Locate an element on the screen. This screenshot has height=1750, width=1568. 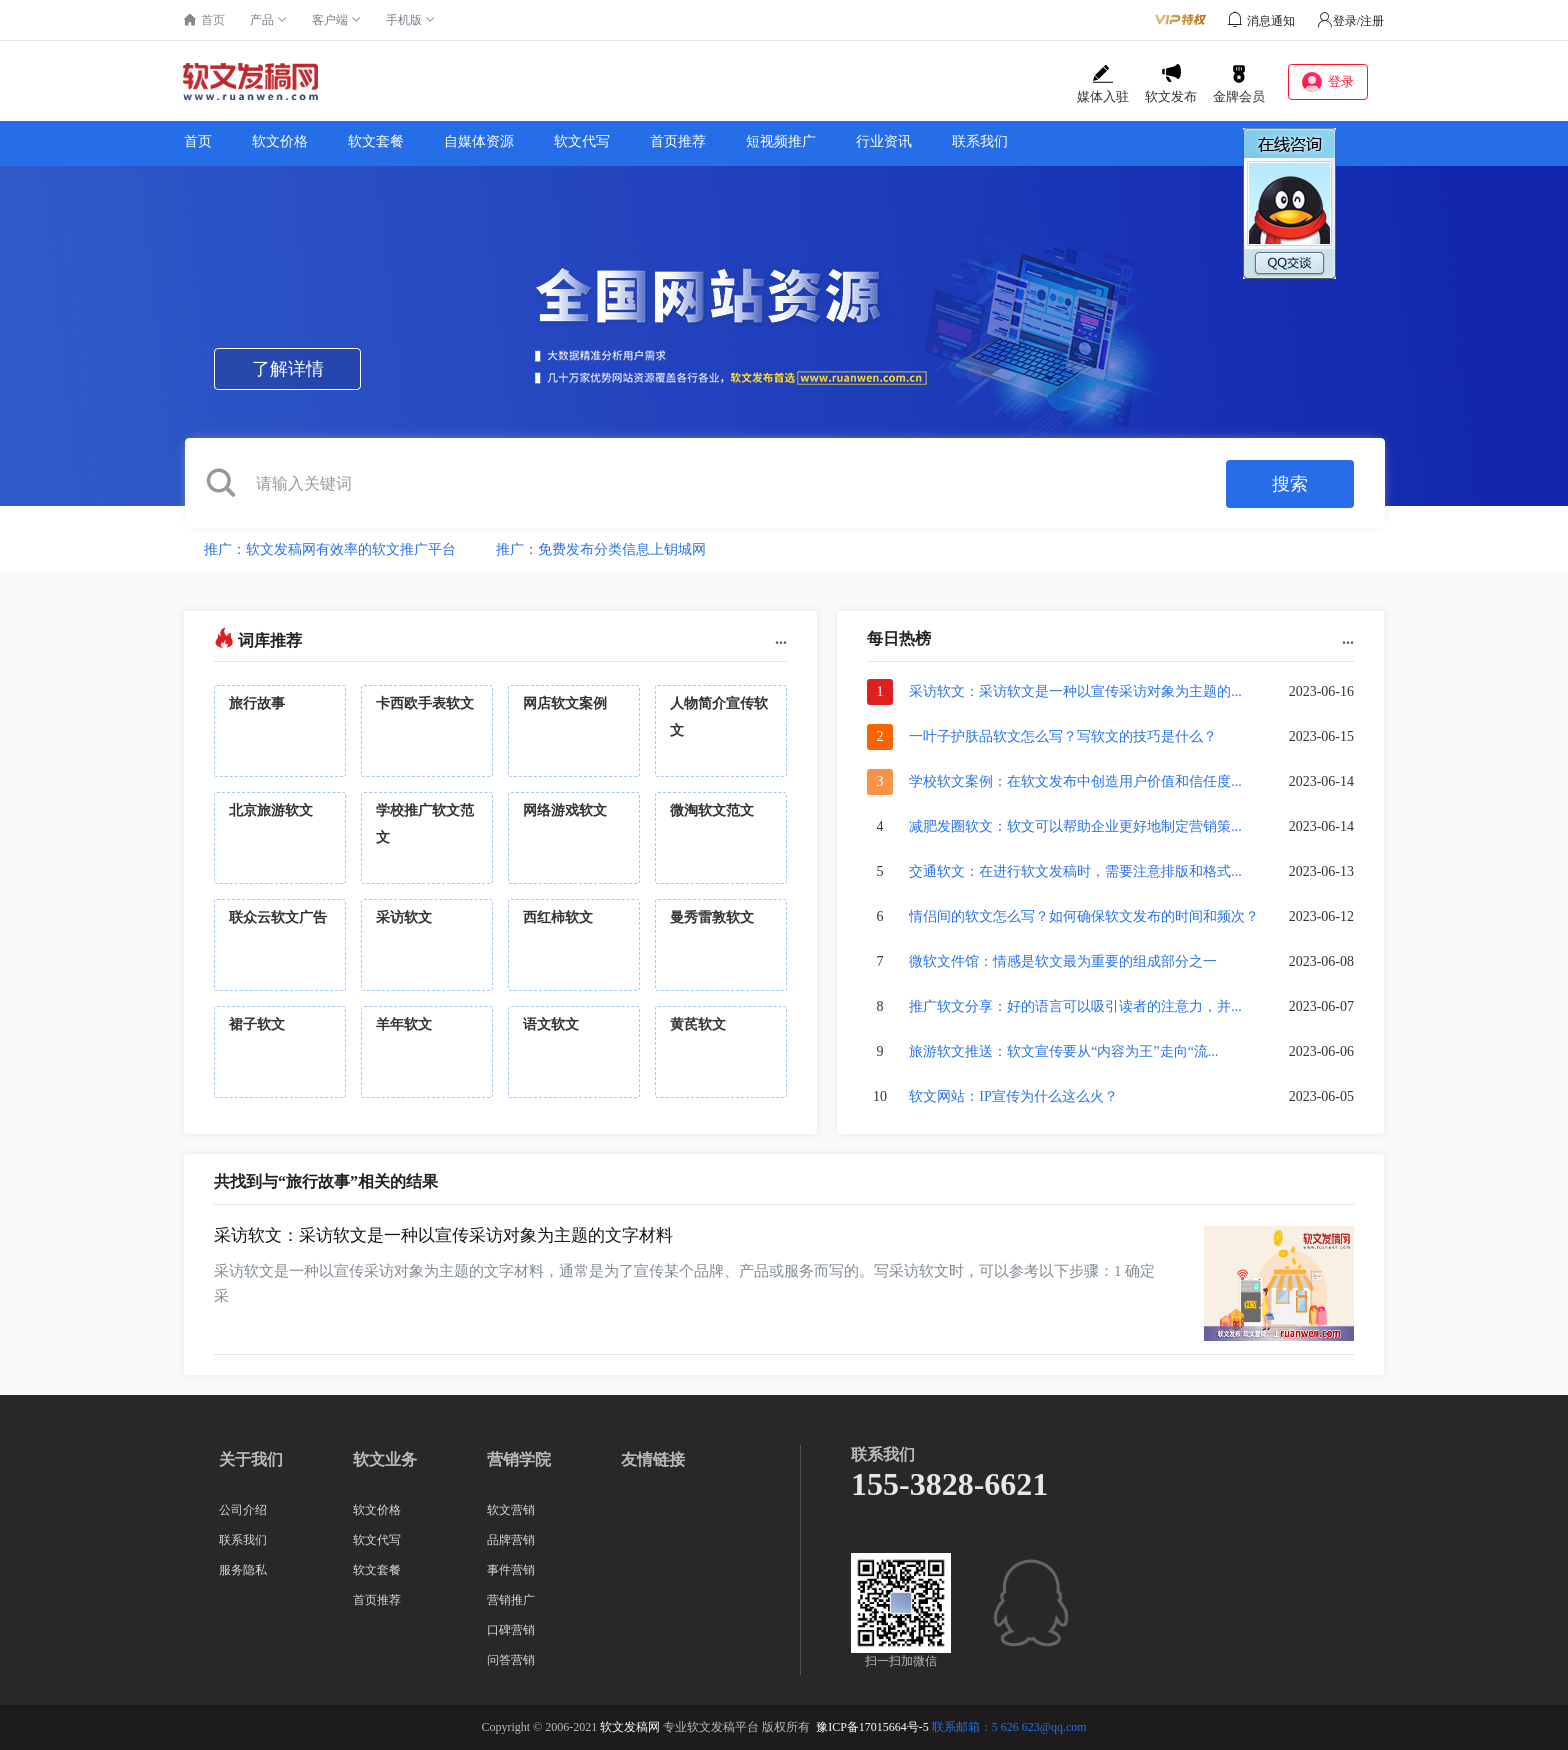
推广：软文发稿网有效率的软文推广平台 is located at coordinates (330, 549).